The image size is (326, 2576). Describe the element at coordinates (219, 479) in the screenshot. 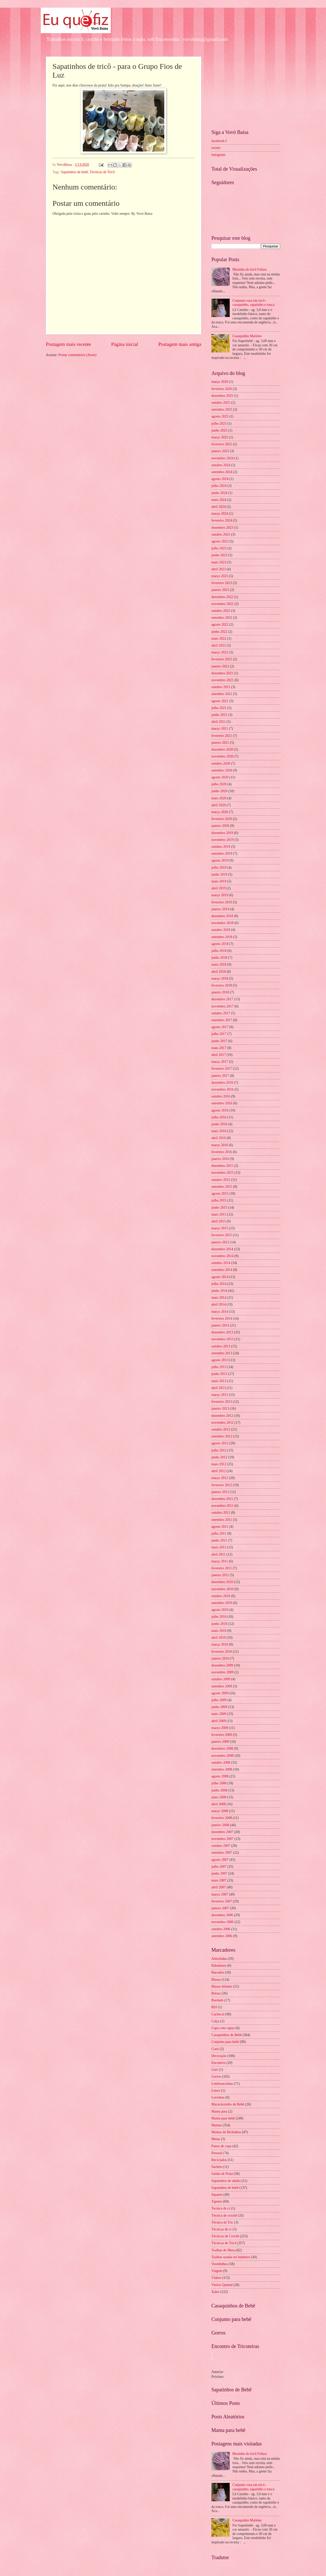

I see `agosto 2024` at that location.